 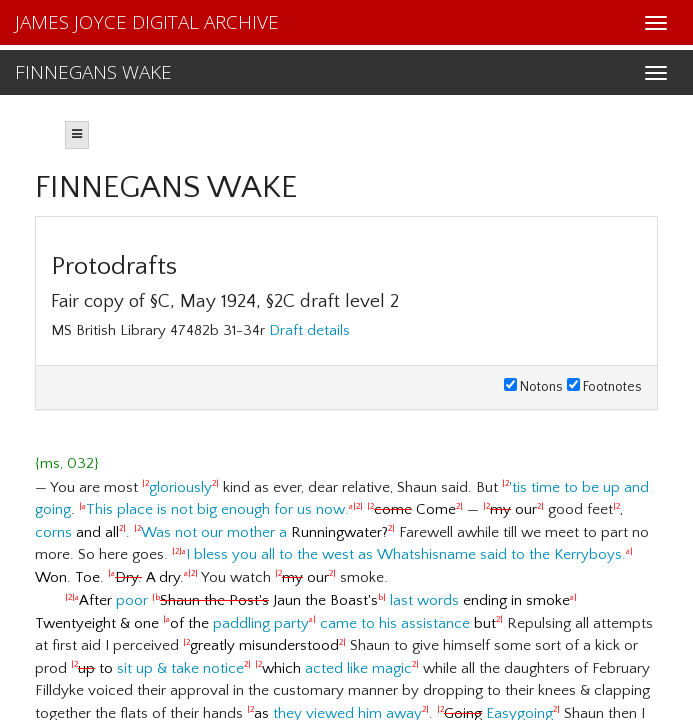 What do you see at coordinates (604, 387) in the screenshot?
I see `Footnotes` at bounding box center [604, 387].